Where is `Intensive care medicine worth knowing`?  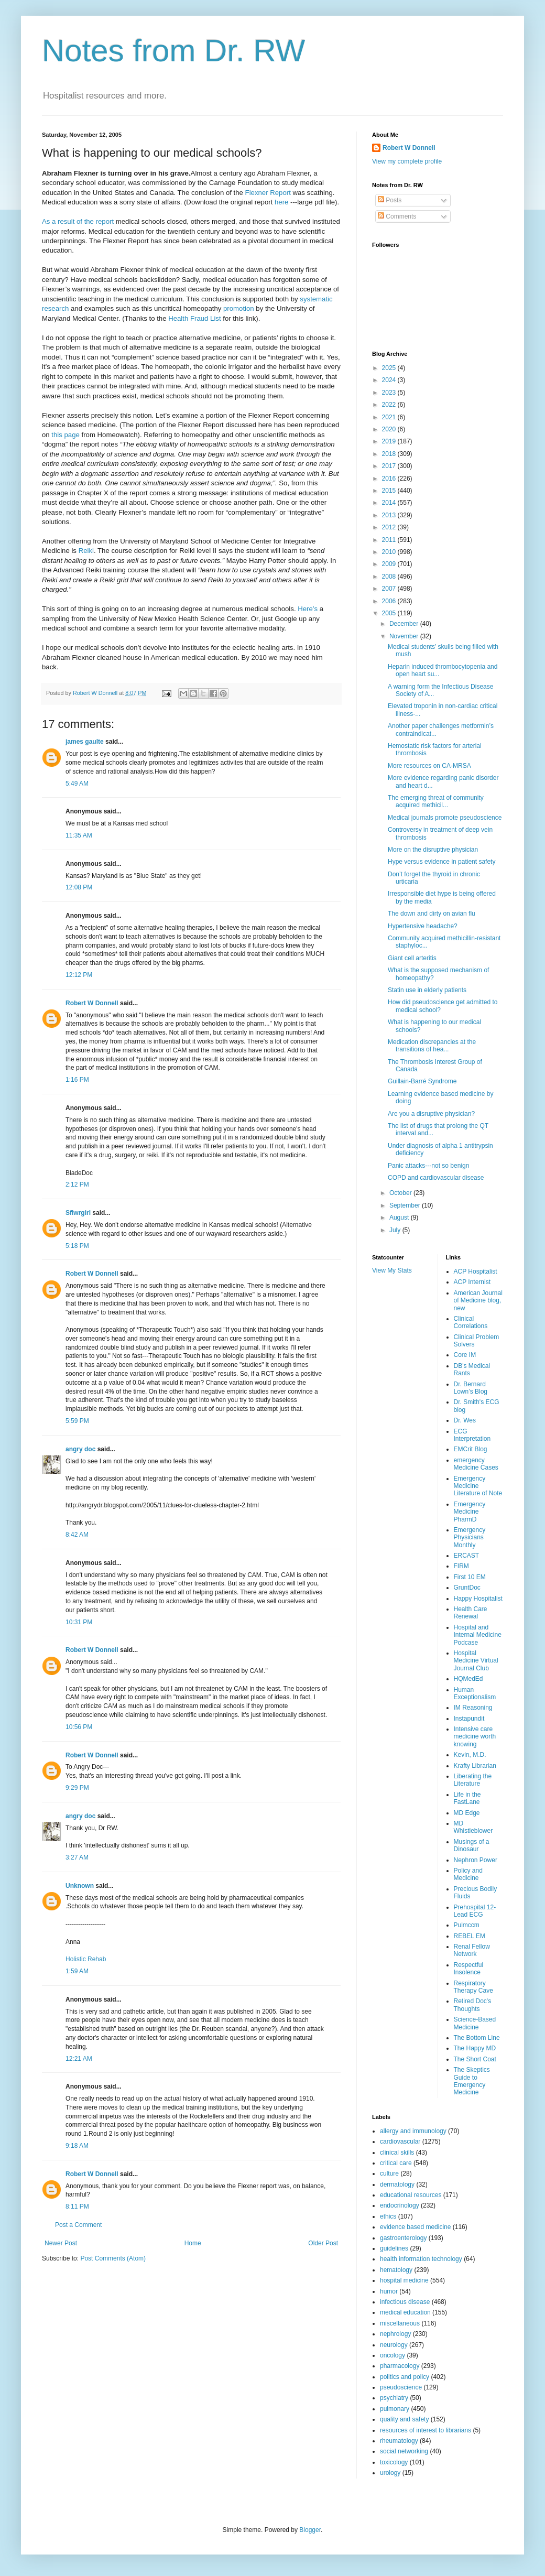 Intensive care medicine worth knowing is located at coordinates (475, 1736).